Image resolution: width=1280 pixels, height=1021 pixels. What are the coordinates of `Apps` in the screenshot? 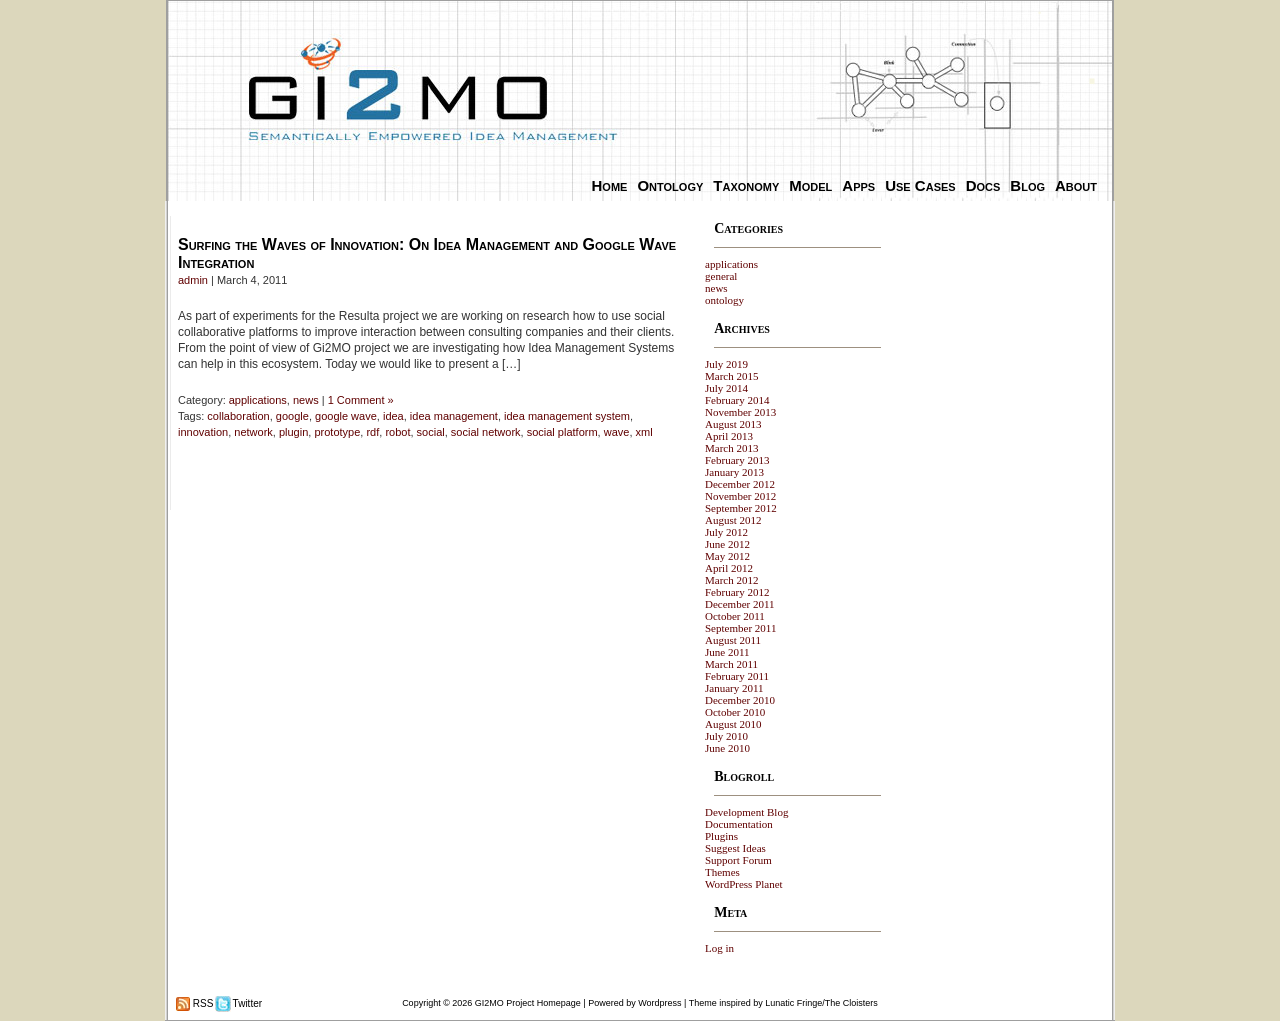 It's located at (858, 185).